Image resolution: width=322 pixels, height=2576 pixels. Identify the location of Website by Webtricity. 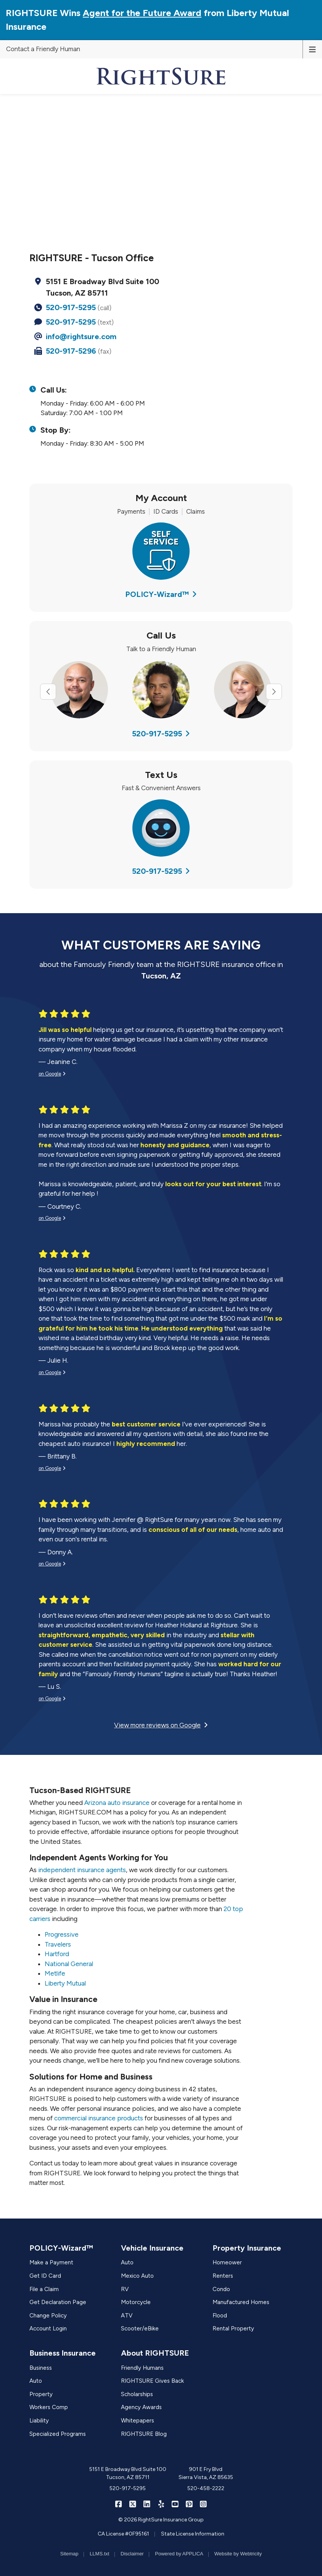
(238, 2554).